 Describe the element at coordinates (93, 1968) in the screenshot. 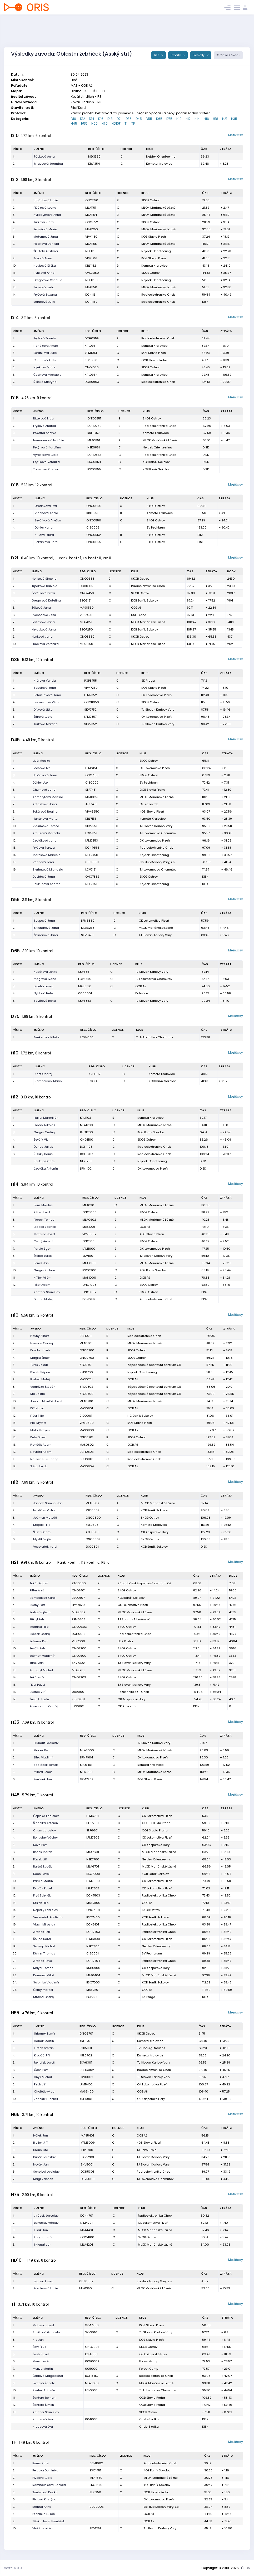

I see `KSH6900` at that location.